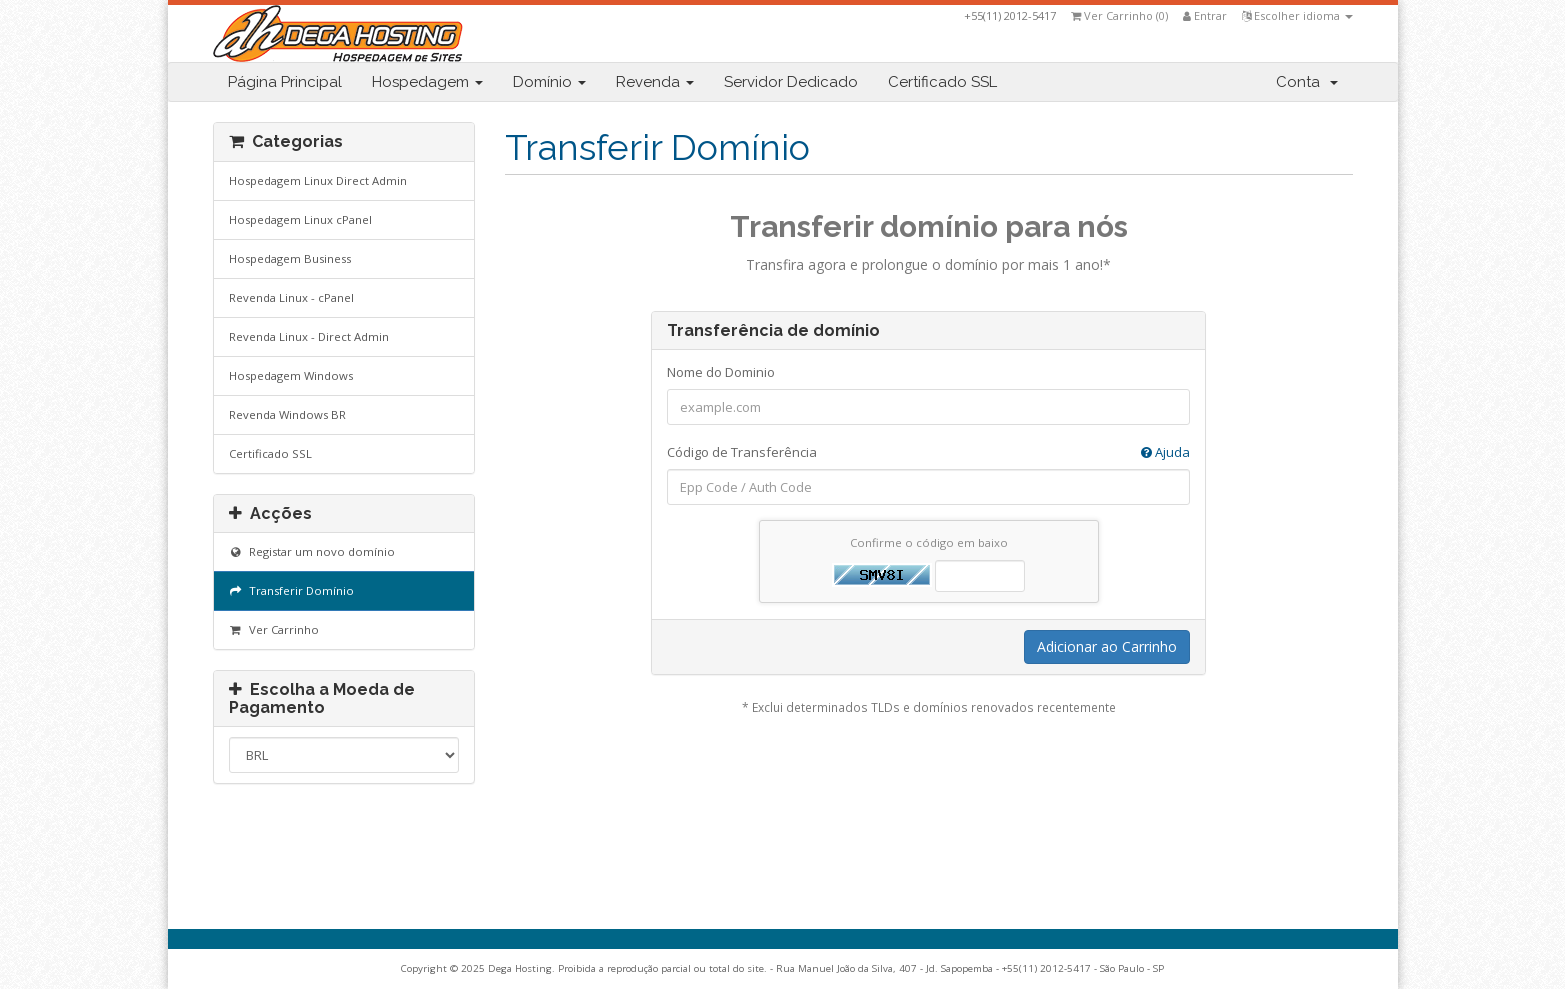 The height and width of the screenshot is (989, 1565). Describe the element at coordinates (318, 180) in the screenshot. I see `Hospedagem Linux Direct Admin` at that location.